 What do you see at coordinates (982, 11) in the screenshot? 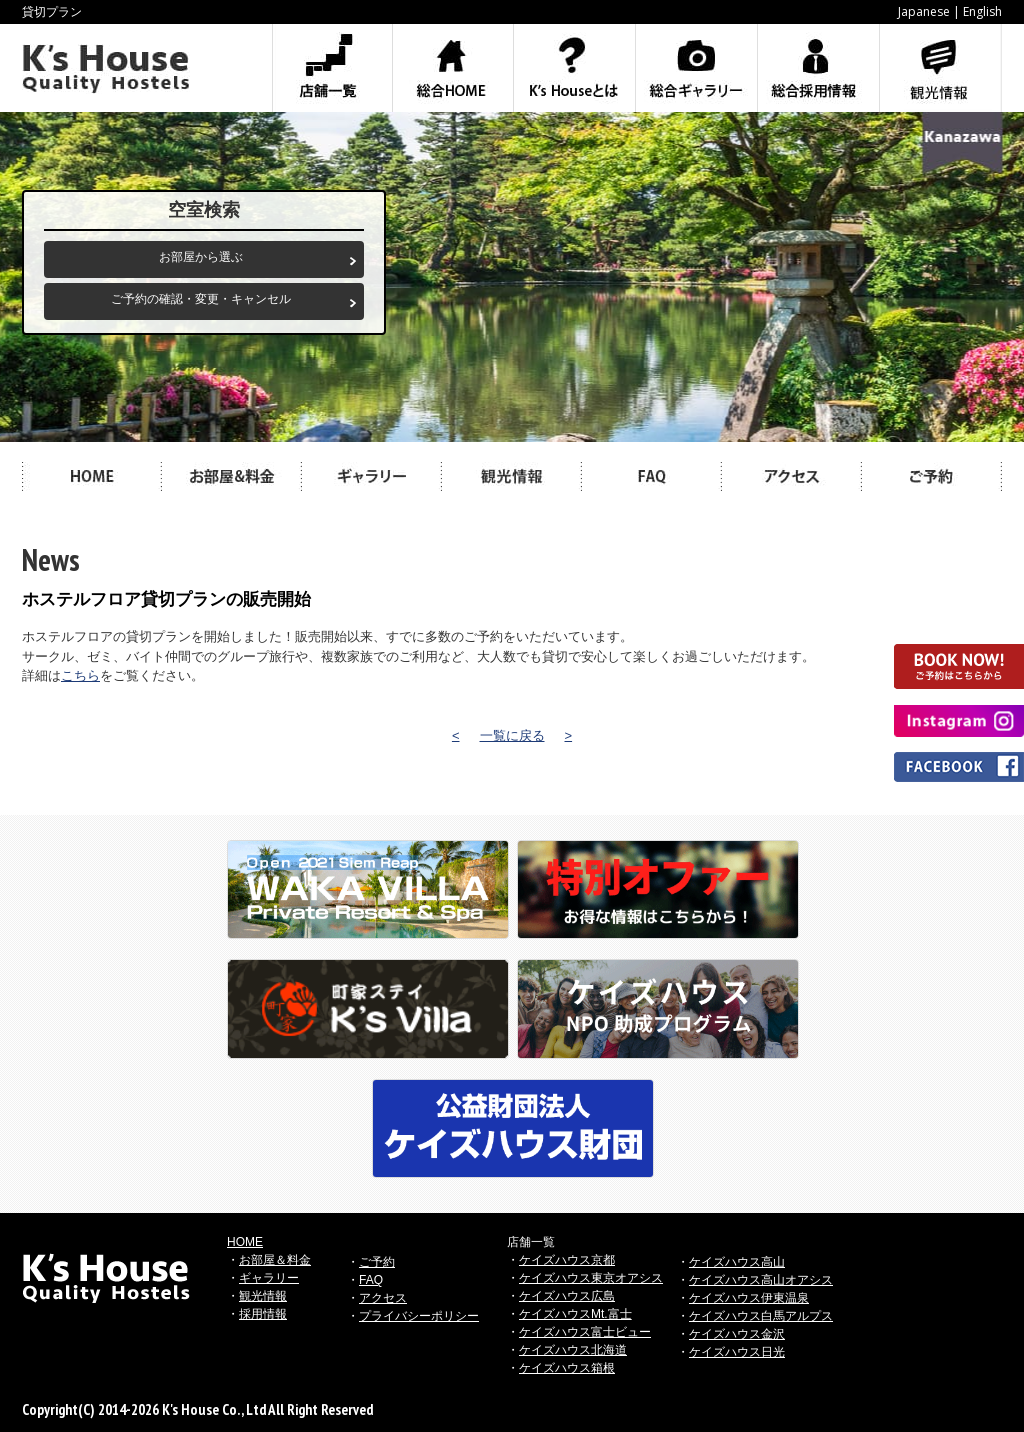
I see `English` at bounding box center [982, 11].